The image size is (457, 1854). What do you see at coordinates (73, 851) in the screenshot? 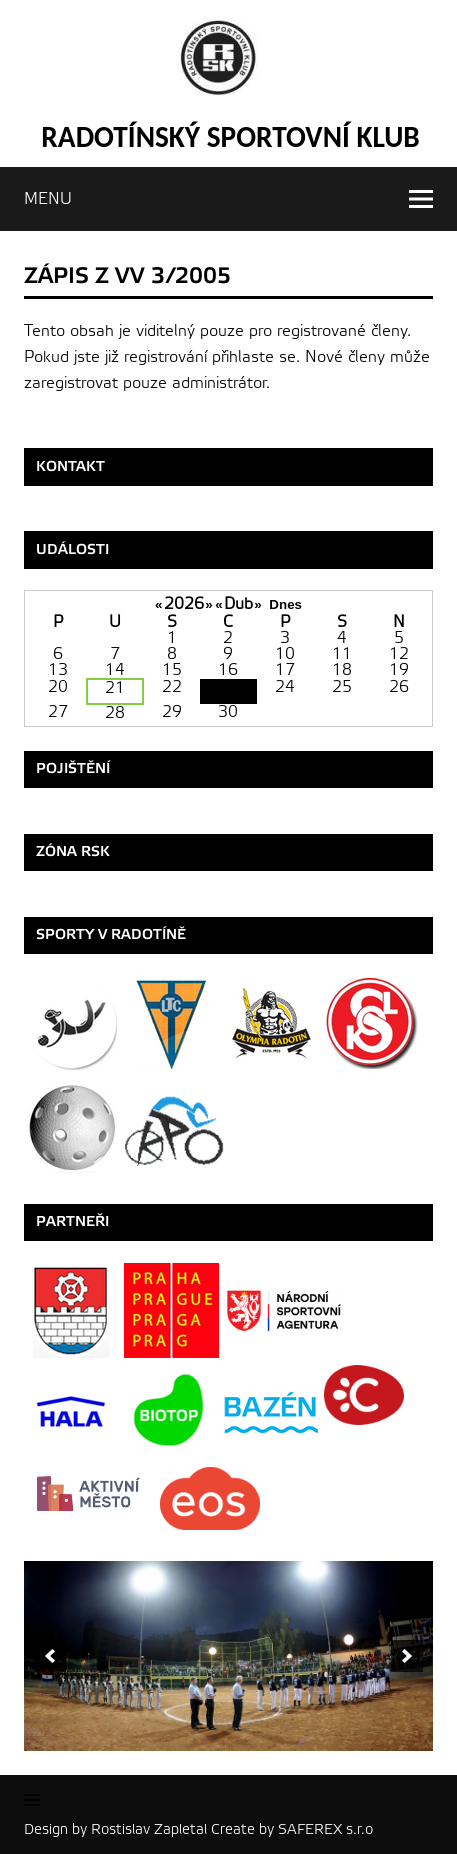
I see `ZÓNA RSK` at bounding box center [73, 851].